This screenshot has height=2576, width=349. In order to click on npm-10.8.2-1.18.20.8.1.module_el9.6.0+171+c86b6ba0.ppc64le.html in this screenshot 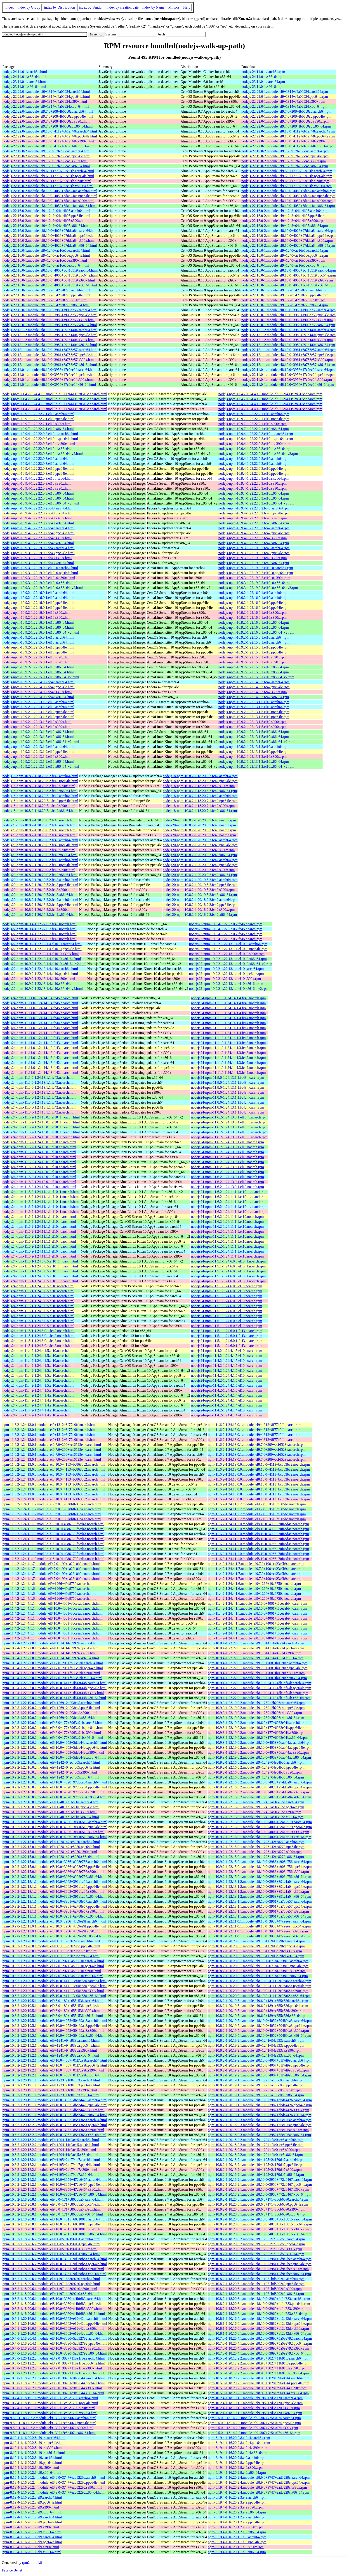, I will do `click(53, 2204)`.